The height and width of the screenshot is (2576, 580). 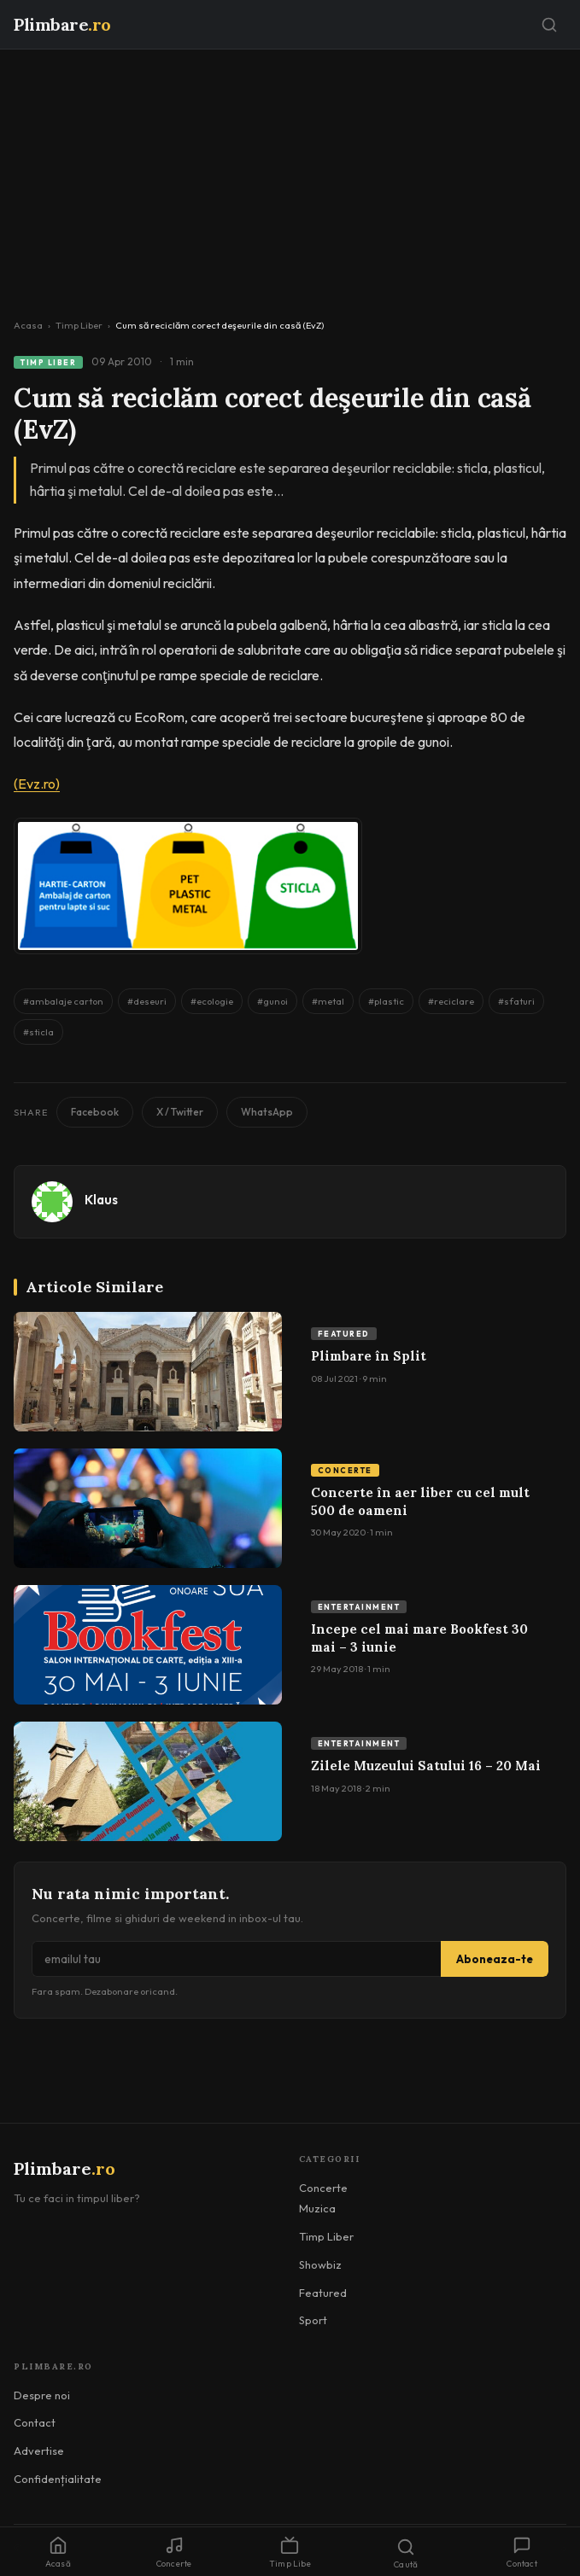 What do you see at coordinates (368, 1356) in the screenshot?
I see `Plimbare în Split` at bounding box center [368, 1356].